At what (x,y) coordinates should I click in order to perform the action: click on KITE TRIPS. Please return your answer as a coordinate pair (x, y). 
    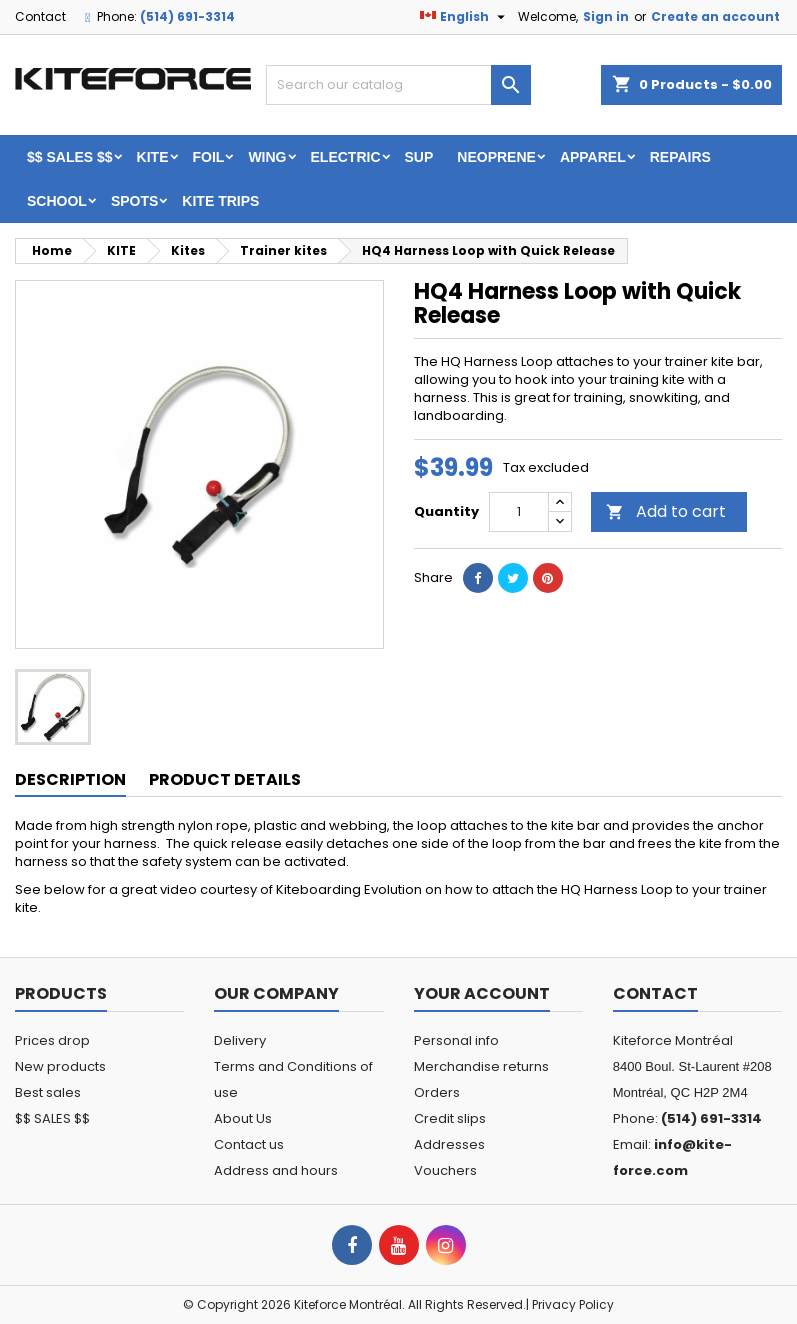
    Looking at the image, I should click on (220, 201).